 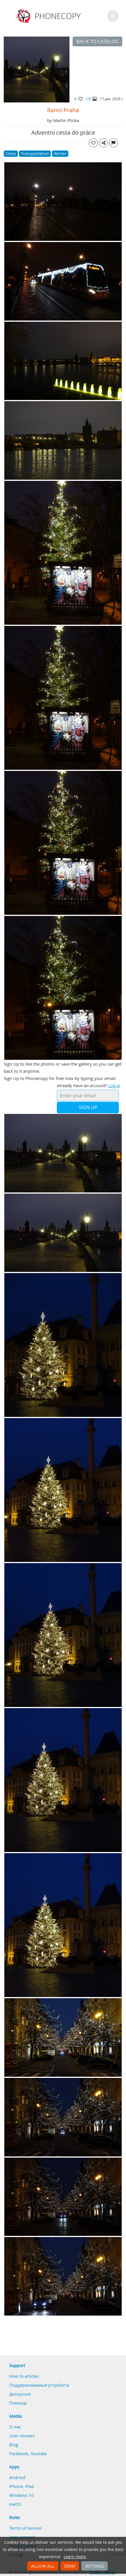 I want to click on Log in, so click(x=114, y=1085).